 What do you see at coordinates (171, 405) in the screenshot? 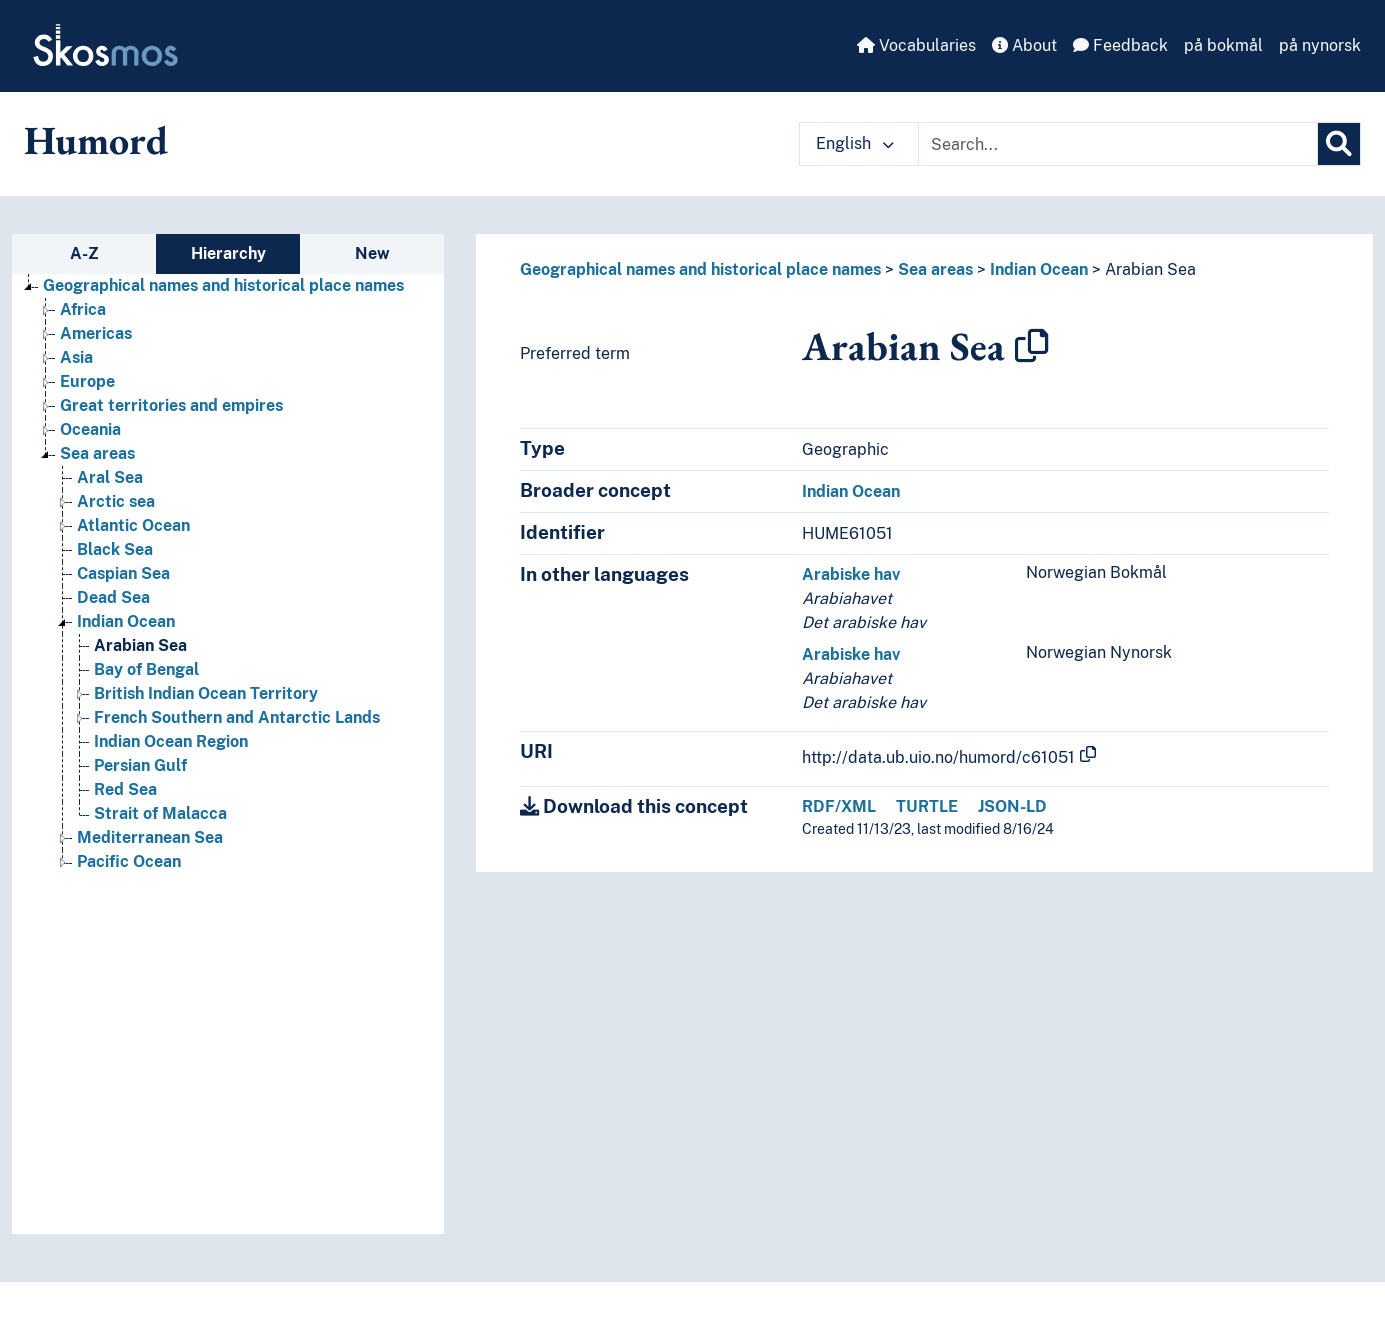
I see `Great territories and empires [Go to the concept page]` at bounding box center [171, 405].